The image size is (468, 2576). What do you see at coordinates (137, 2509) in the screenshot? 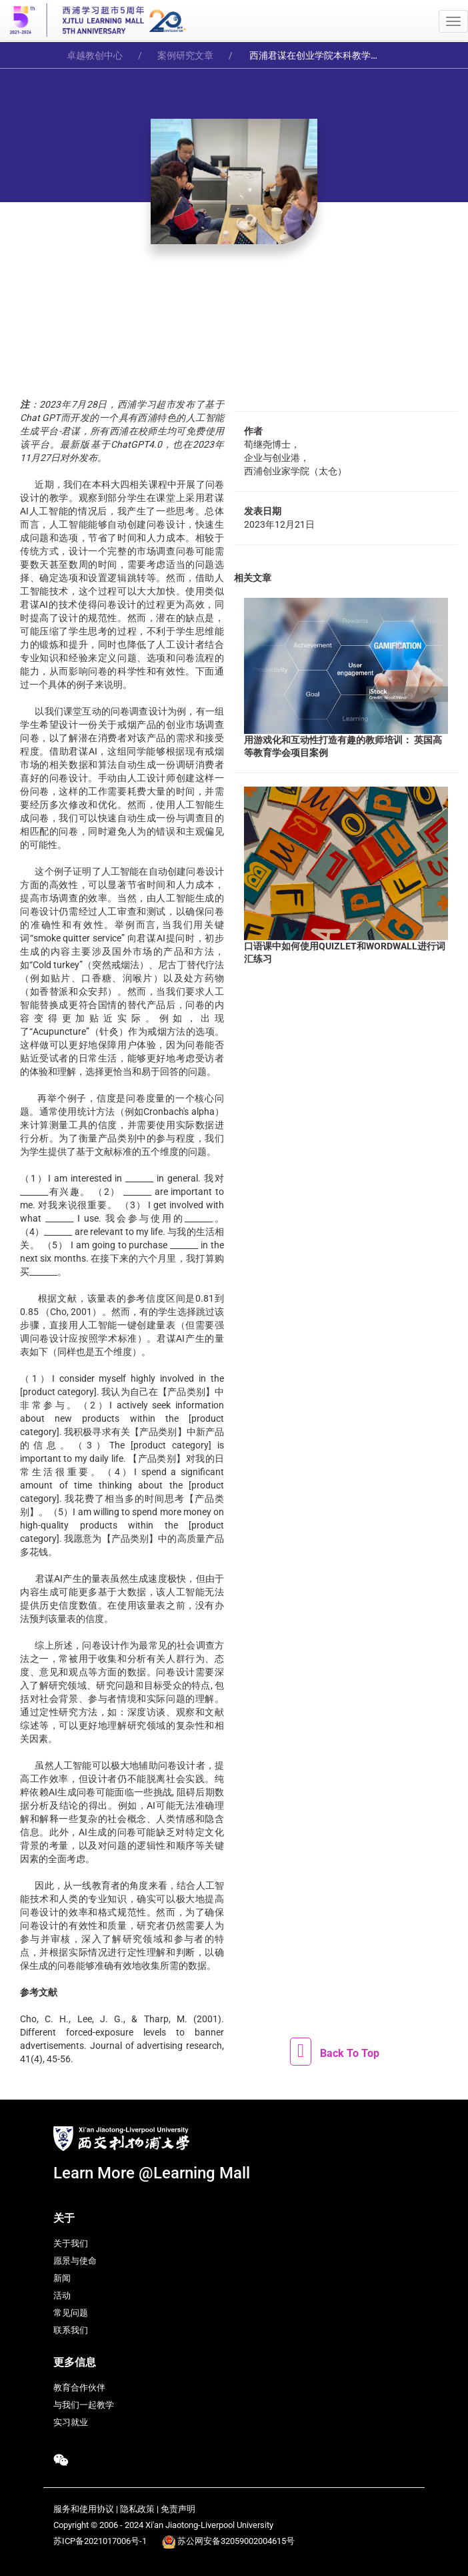
I see `隐私政策` at bounding box center [137, 2509].